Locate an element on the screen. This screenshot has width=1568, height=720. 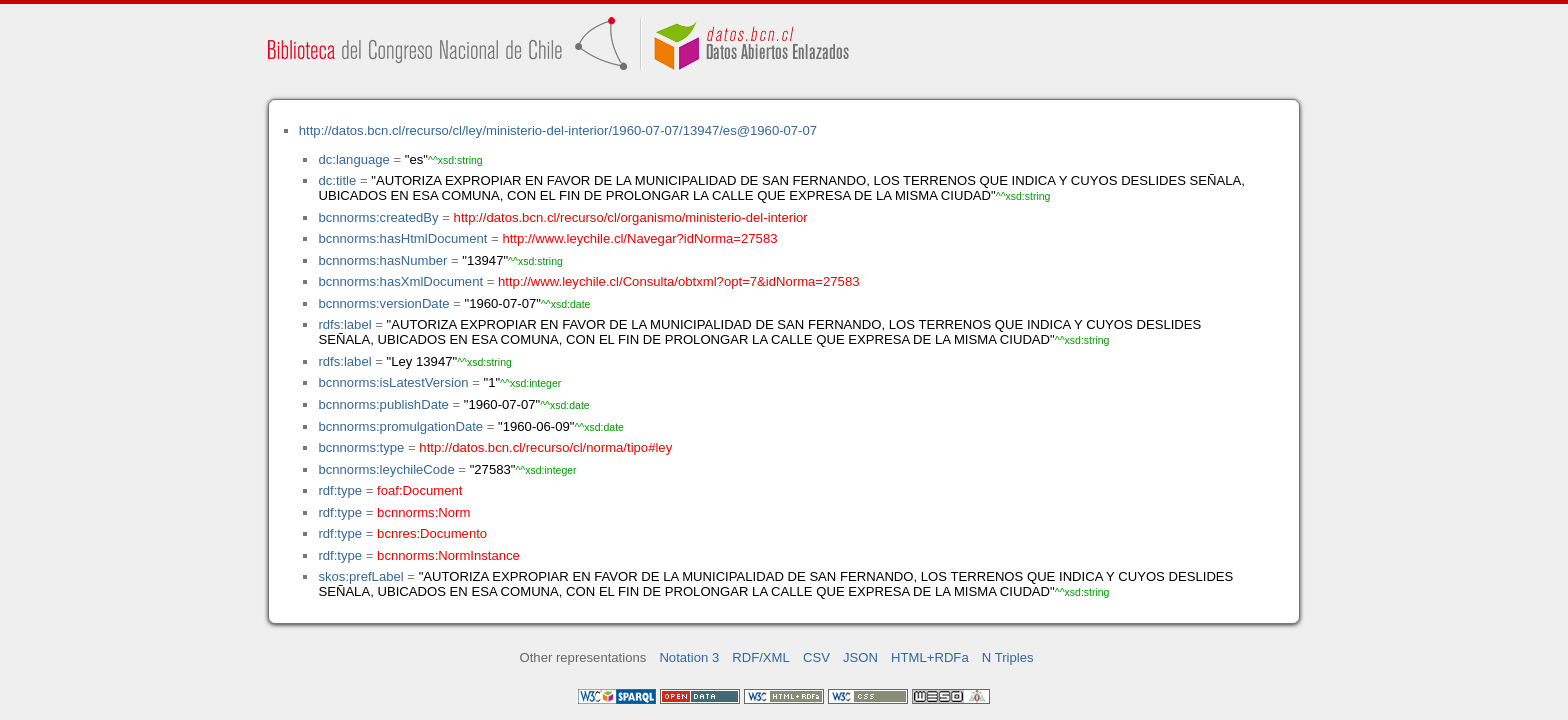
RDF/XML is located at coordinates (761, 657).